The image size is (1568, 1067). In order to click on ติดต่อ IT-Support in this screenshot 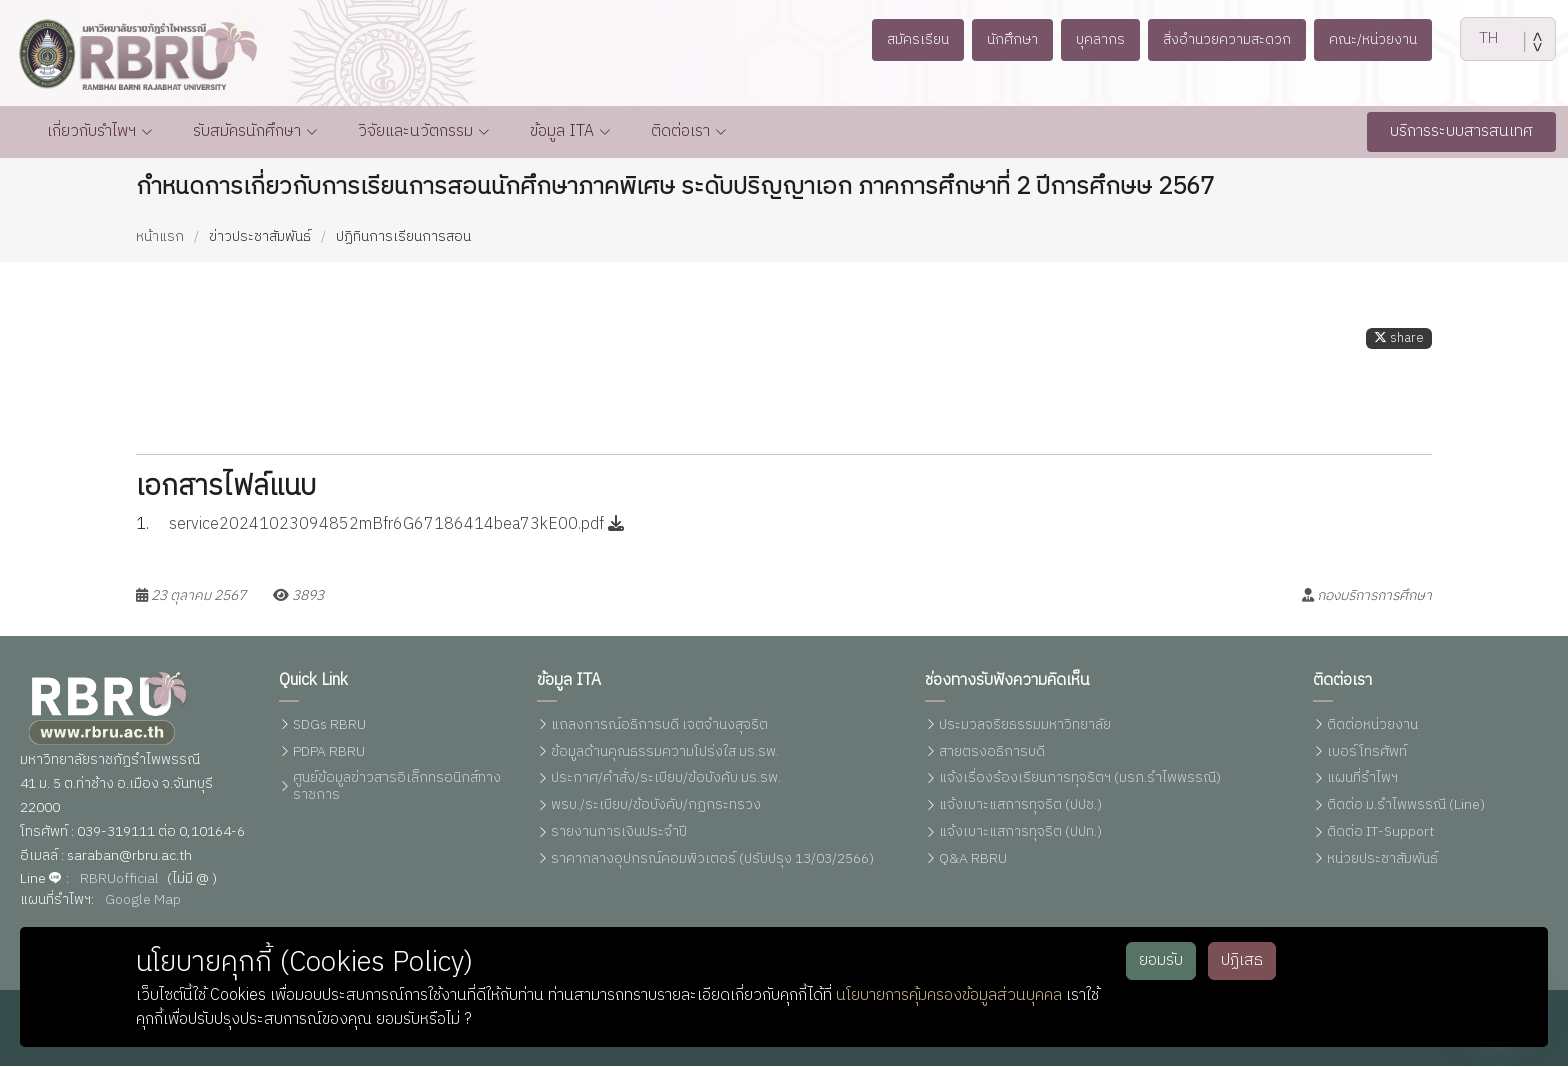, I will do `click(1380, 833)`.